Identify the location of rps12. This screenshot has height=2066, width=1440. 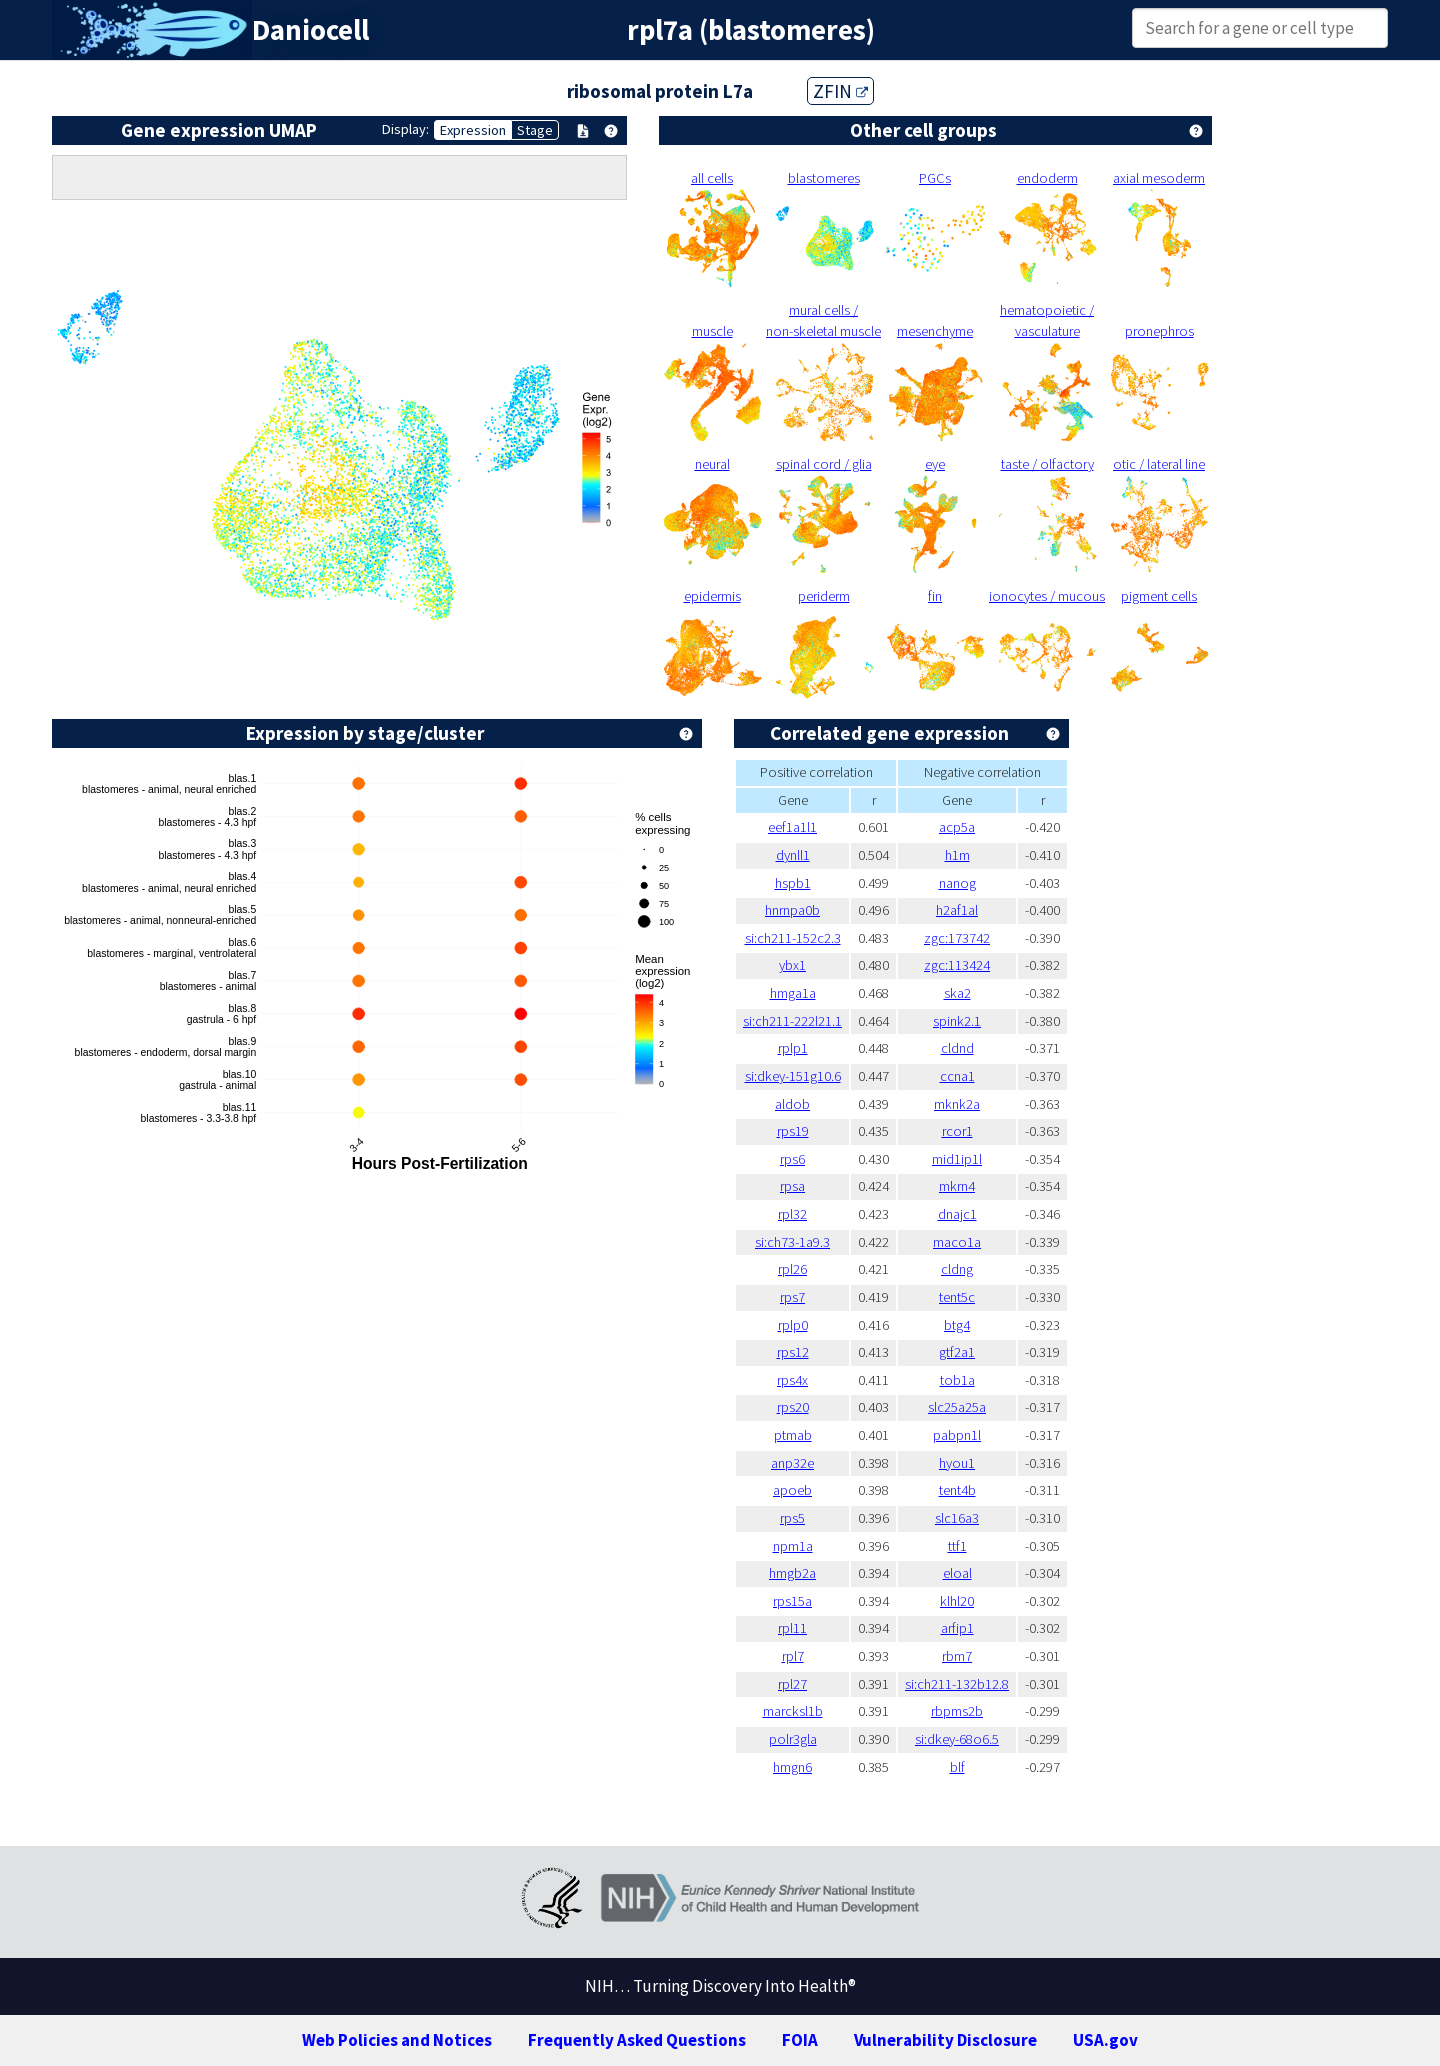
(793, 1352).